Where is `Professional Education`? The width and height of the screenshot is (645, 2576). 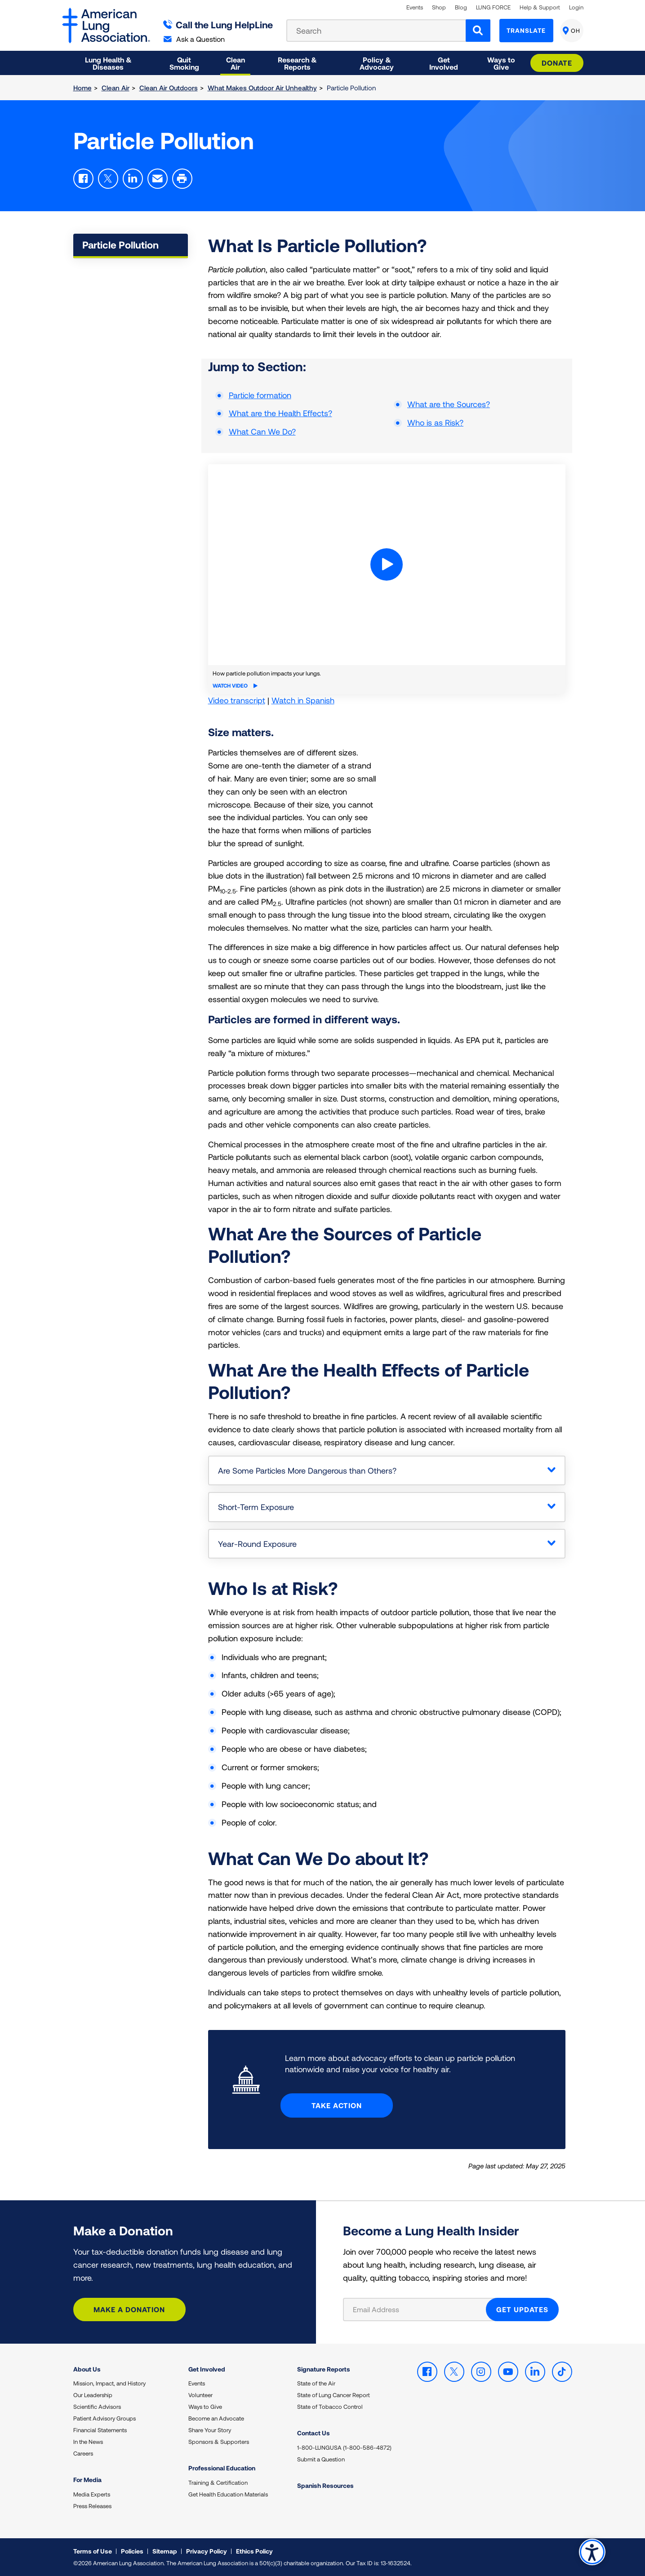
Professional Education is located at coordinates (221, 2468).